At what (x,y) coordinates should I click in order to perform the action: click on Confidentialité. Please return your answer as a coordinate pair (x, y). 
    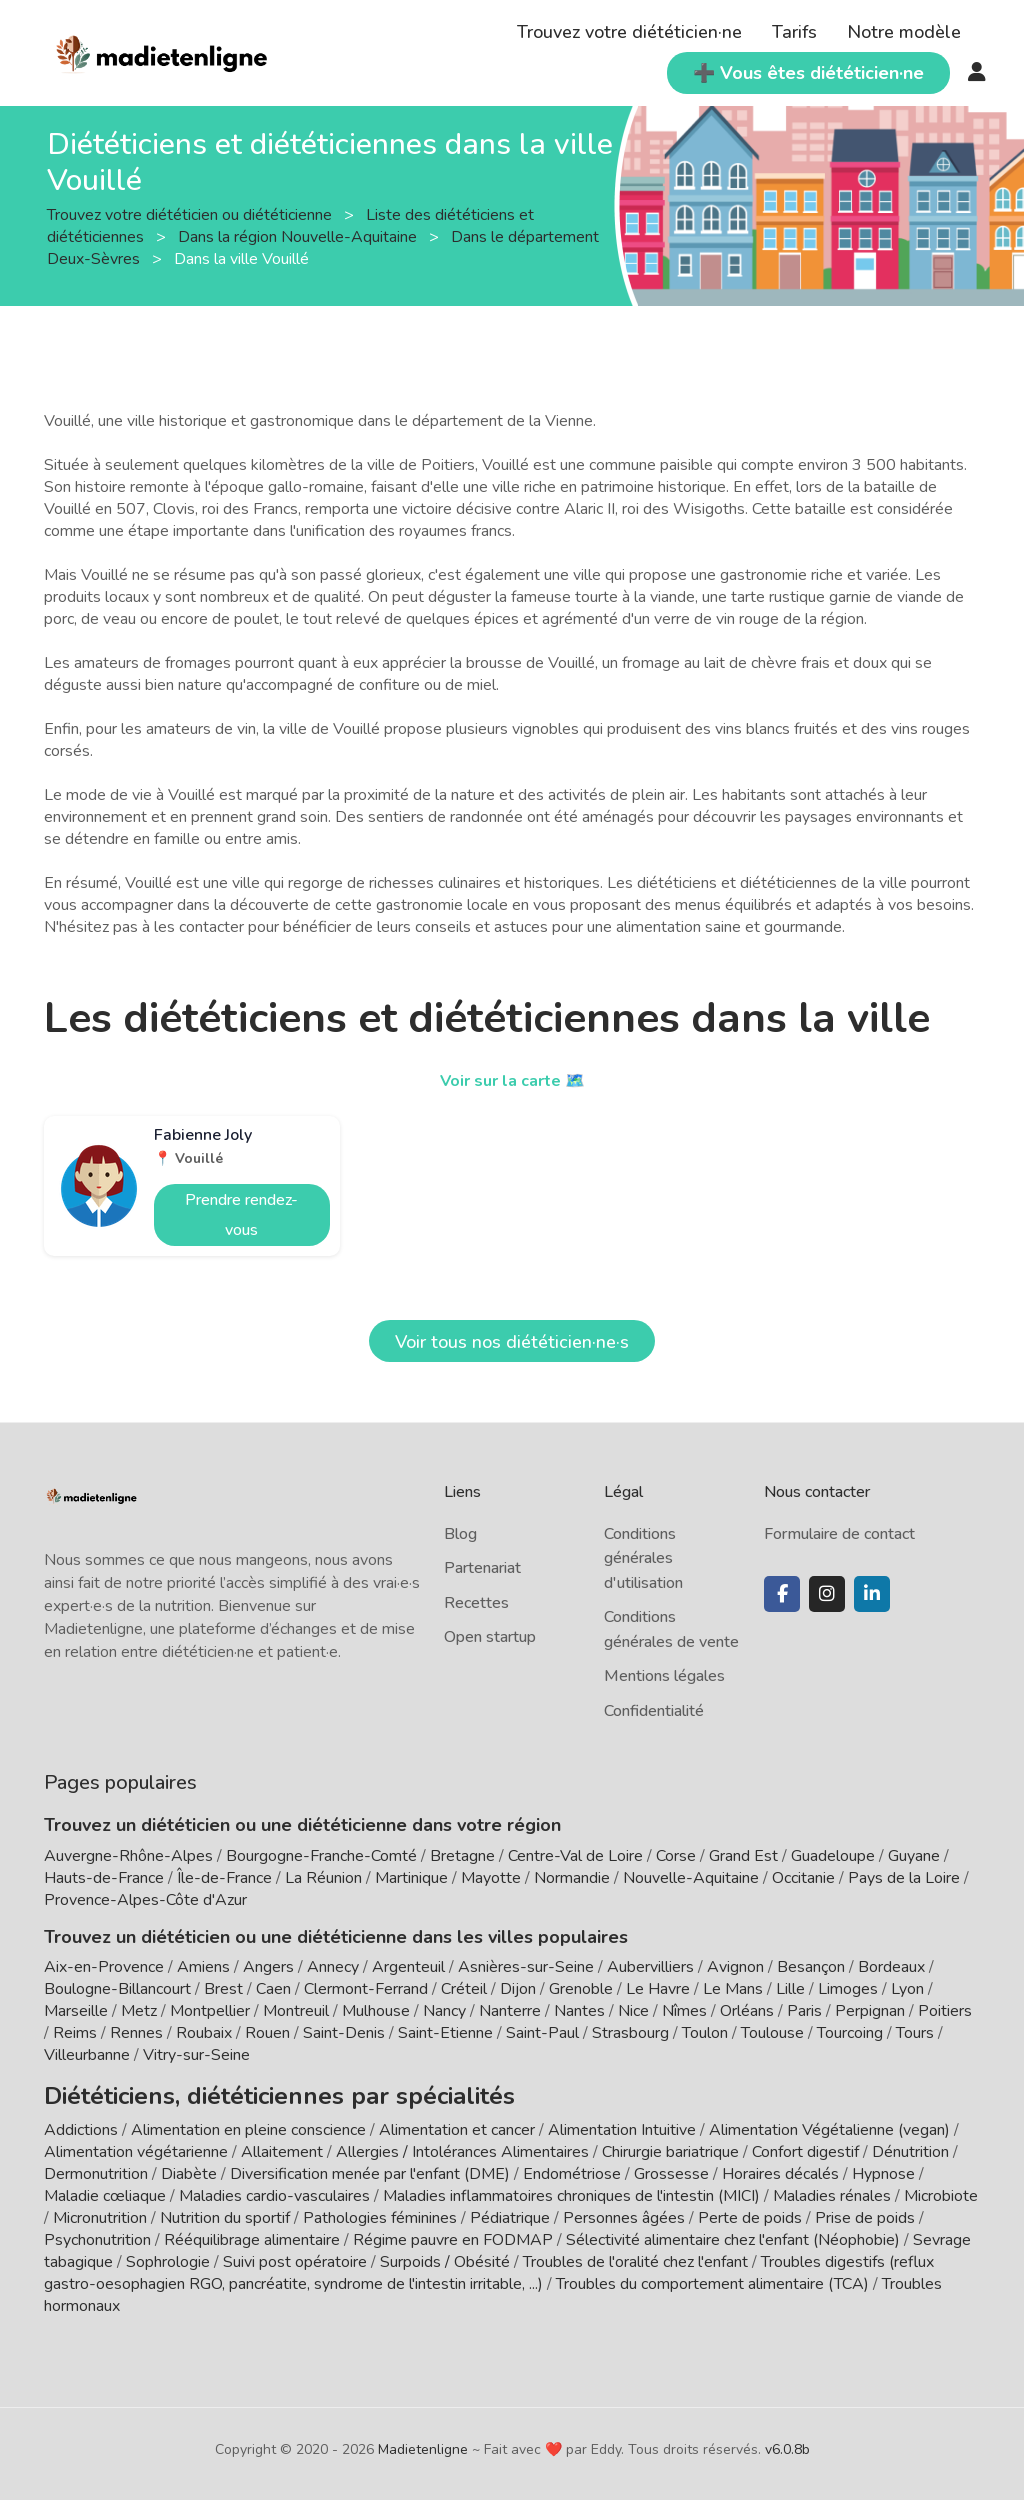
    Looking at the image, I should click on (654, 1711).